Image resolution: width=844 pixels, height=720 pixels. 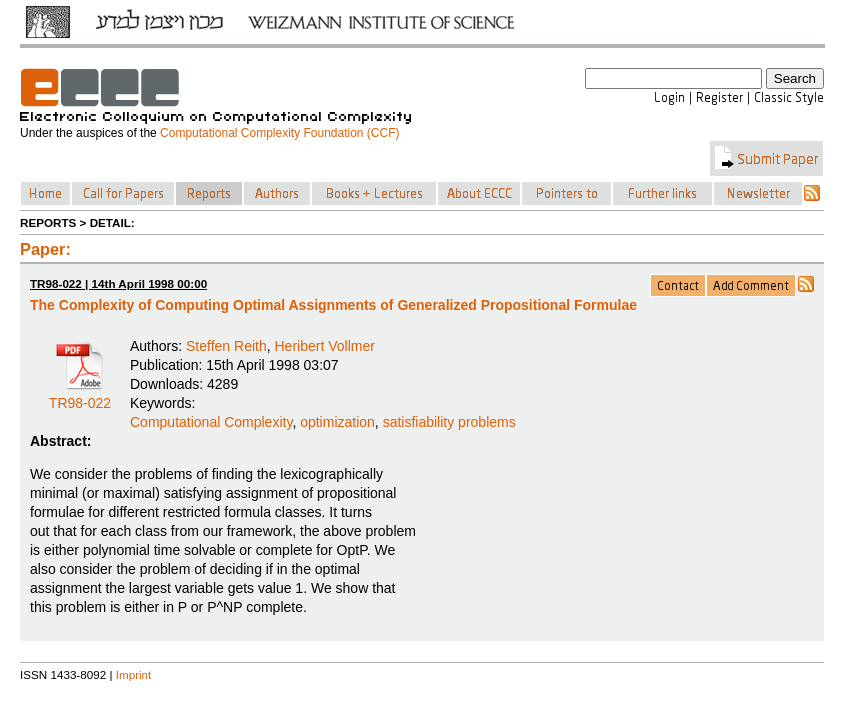 What do you see at coordinates (279, 133) in the screenshot?
I see `Computational Complexity Foundation (CCF)` at bounding box center [279, 133].